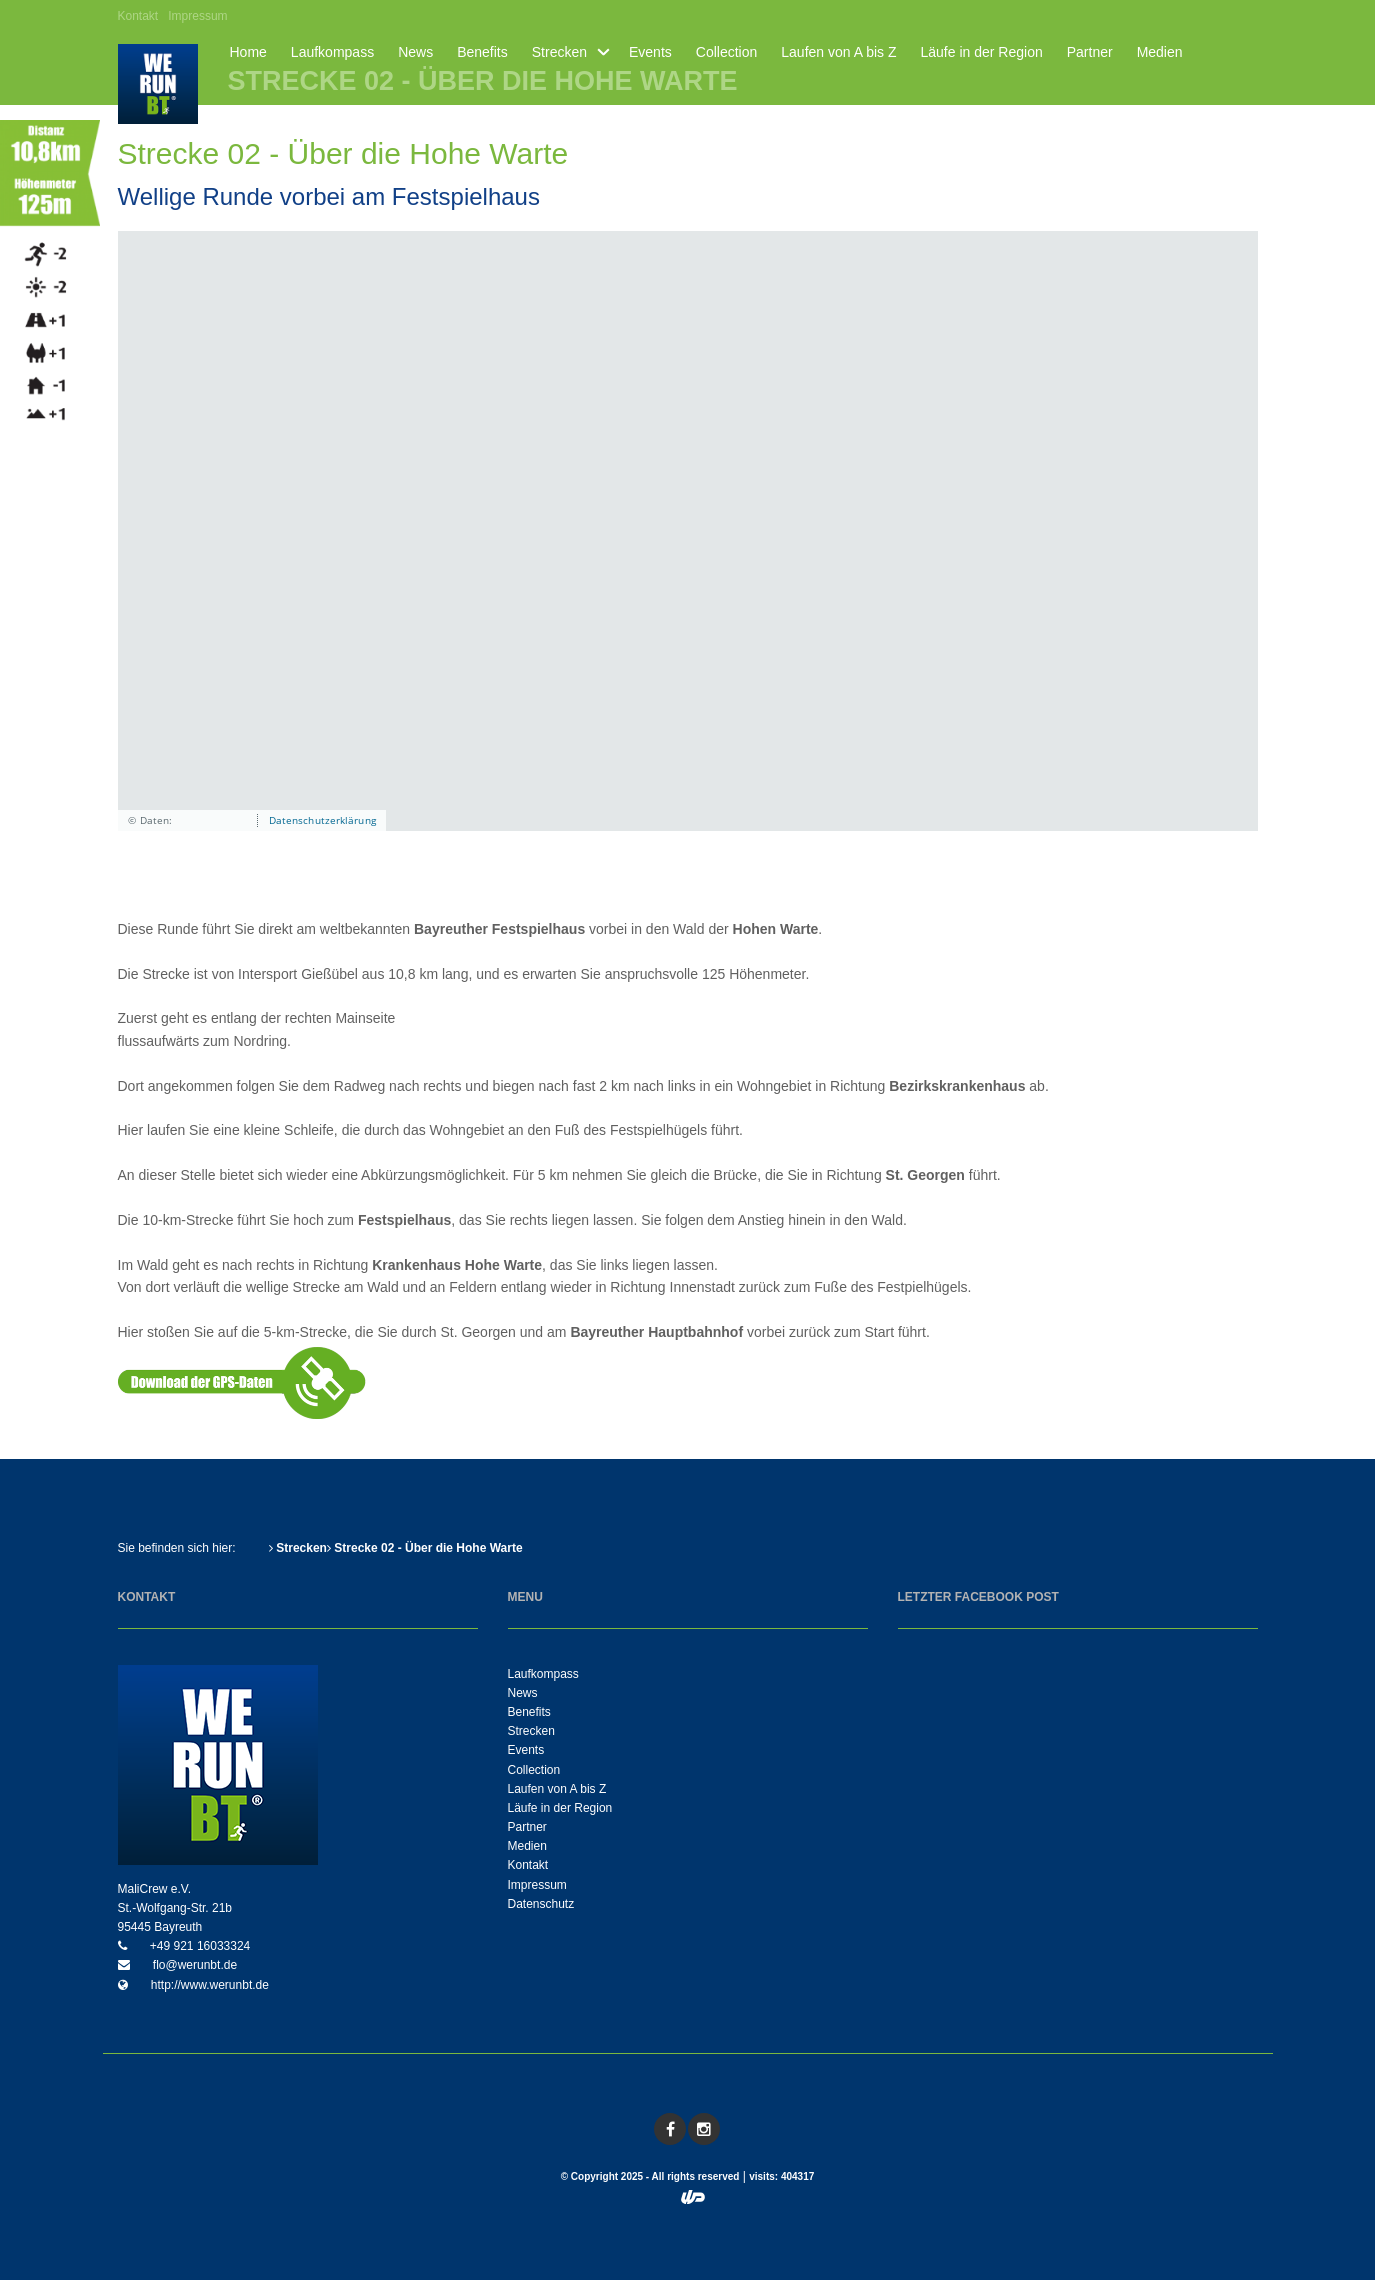 The width and height of the screenshot is (1375, 2280). What do you see at coordinates (208, 1985) in the screenshot?
I see `http://www.werunbt.de` at bounding box center [208, 1985].